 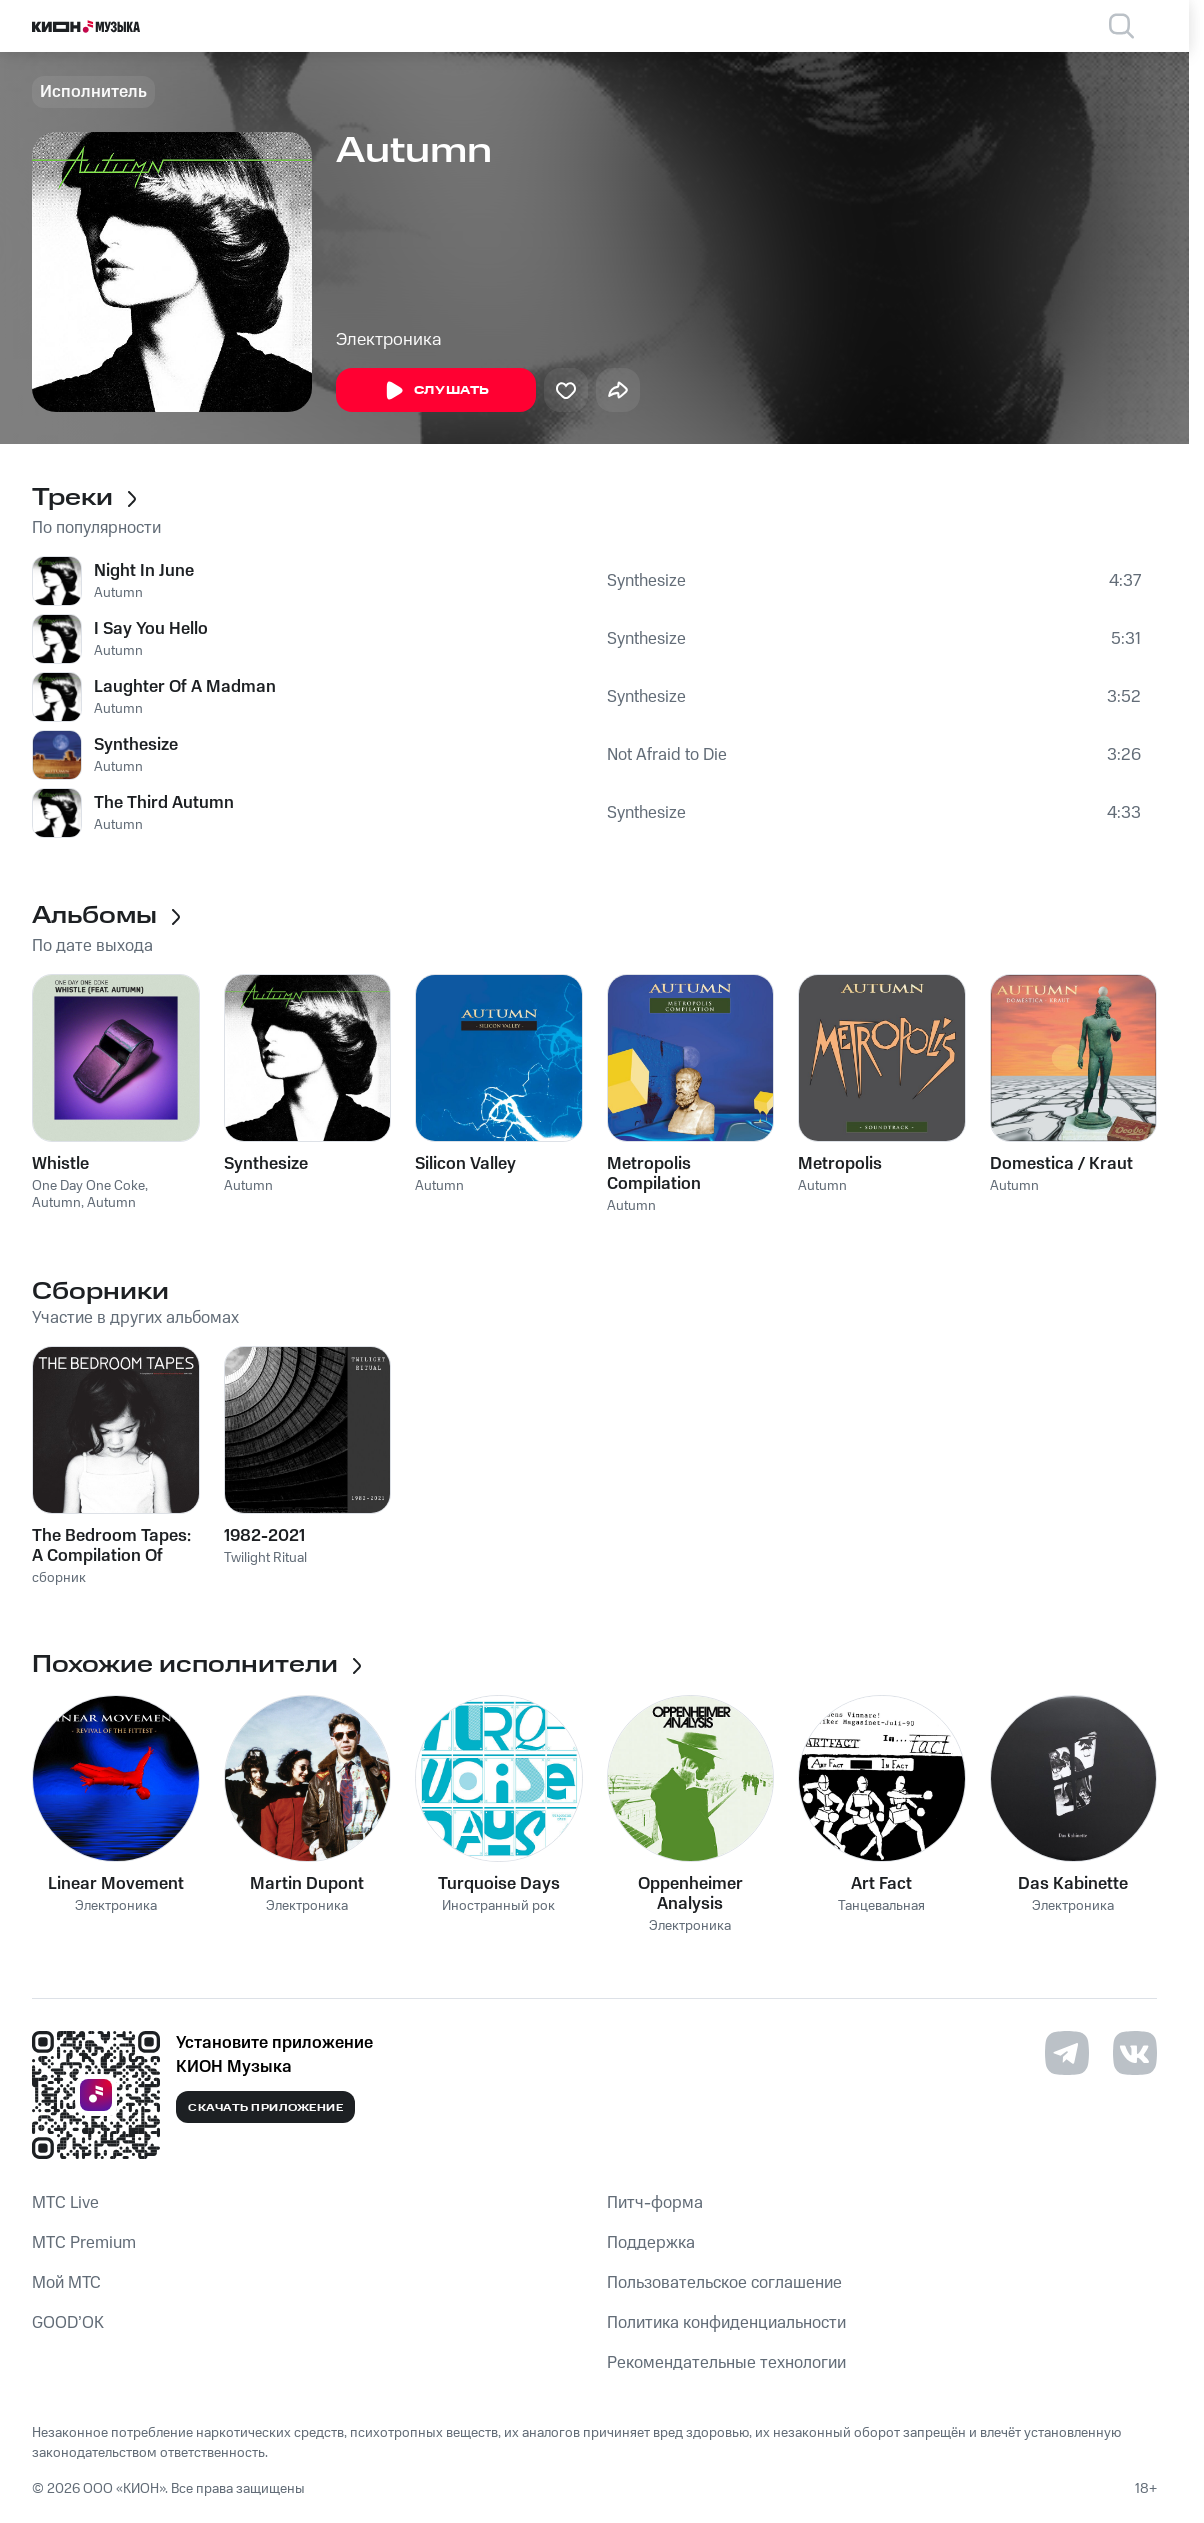 What do you see at coordinates (84, 2243) in the screenshot?
I see `MTС Premium` at bounding box center [84, 2243].